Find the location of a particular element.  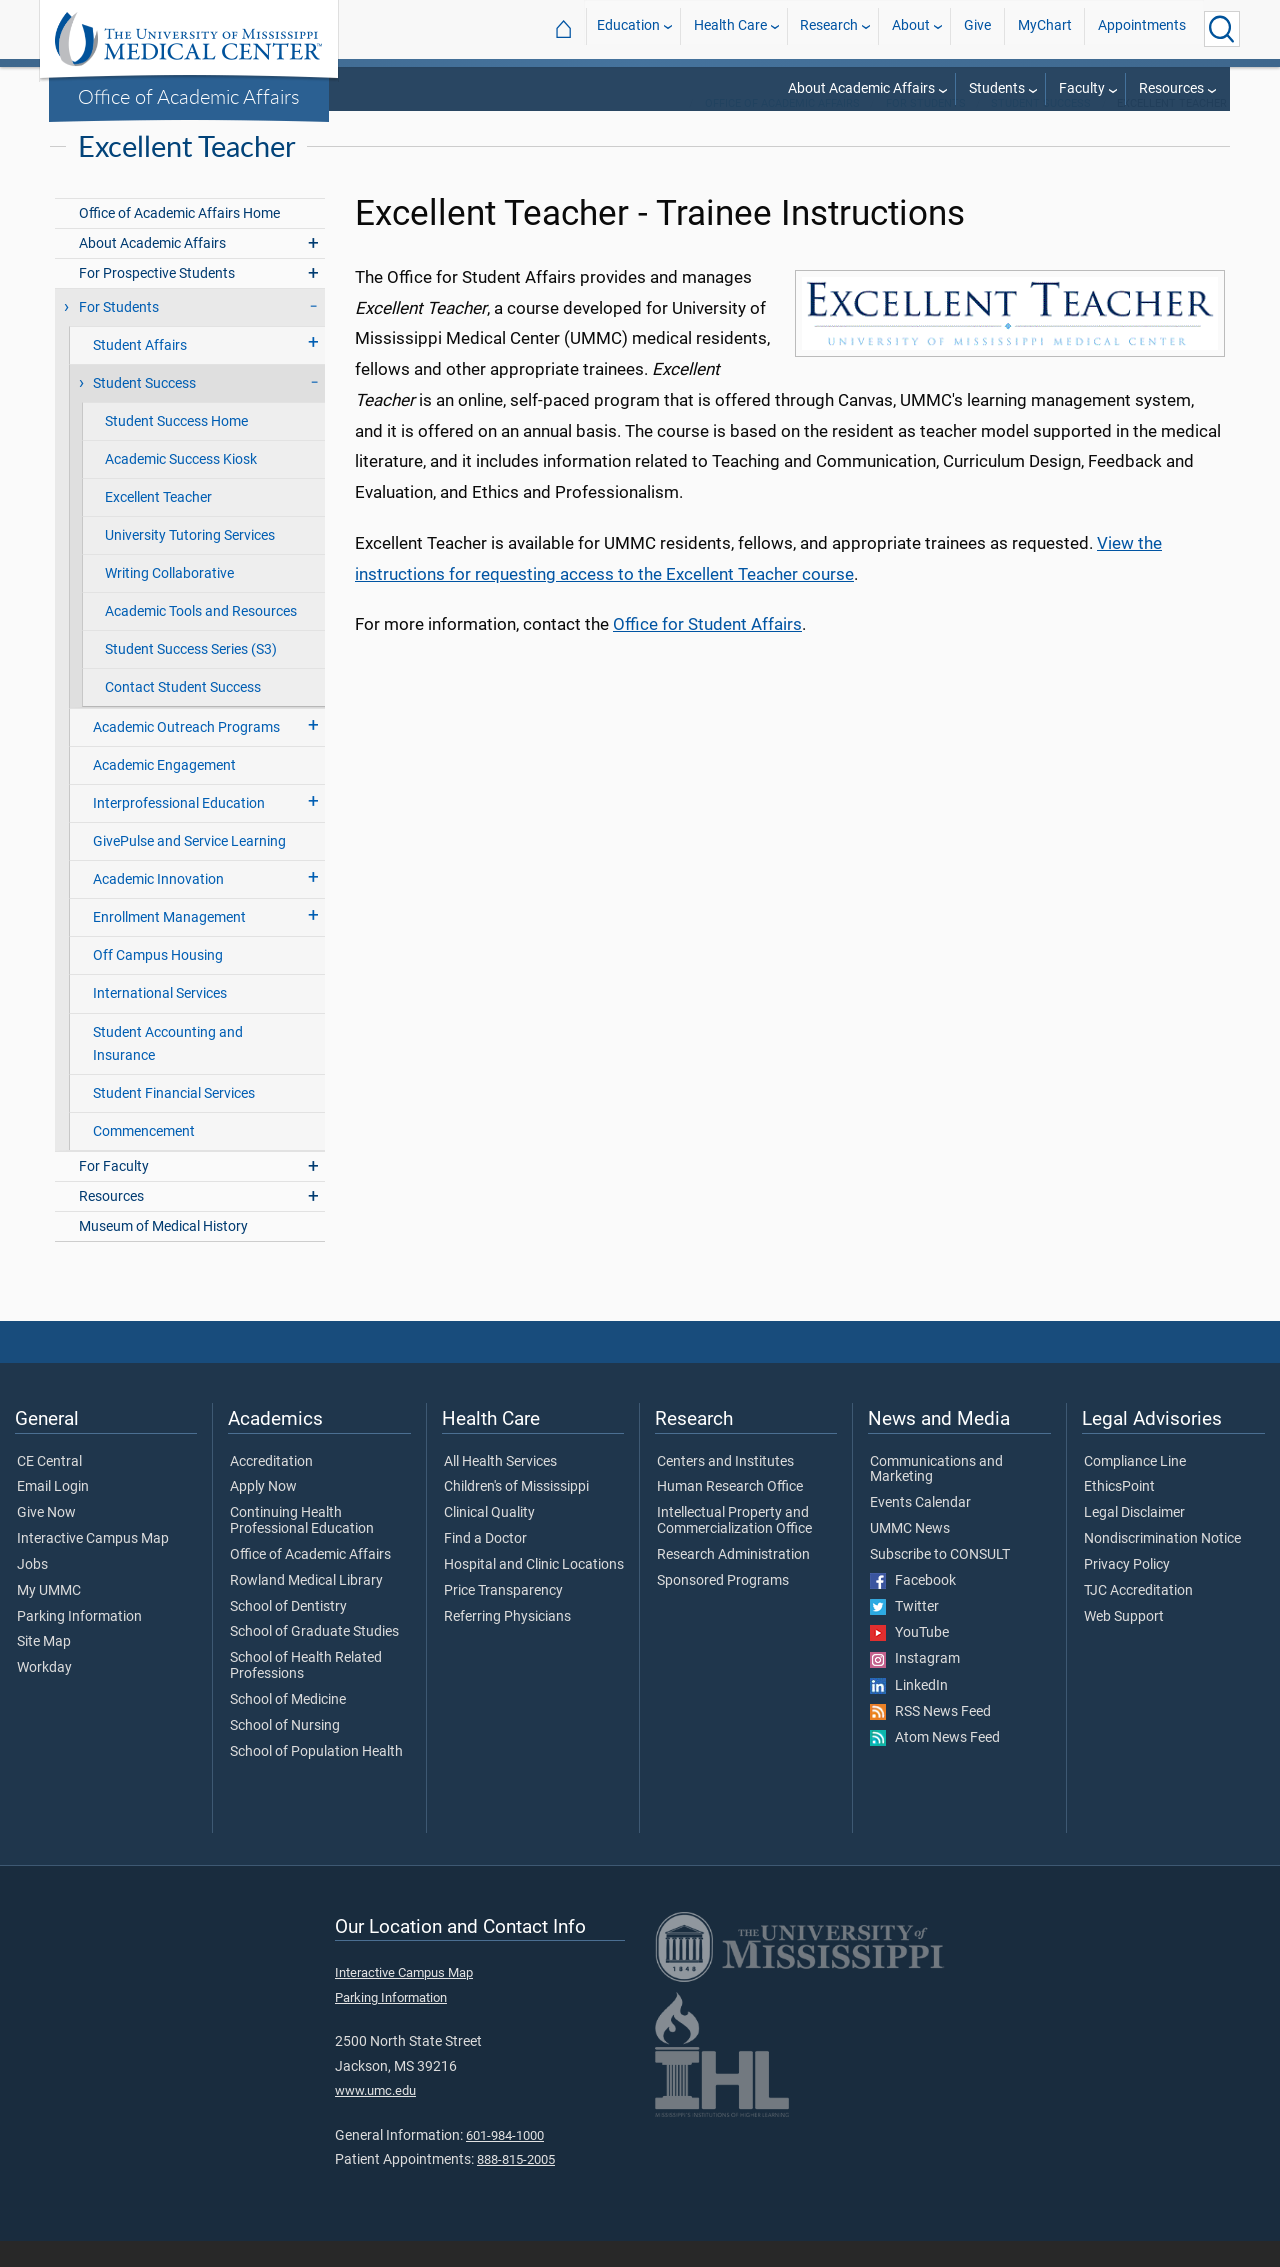

Academic Success Kiosk is located at coordinates (181, 485).